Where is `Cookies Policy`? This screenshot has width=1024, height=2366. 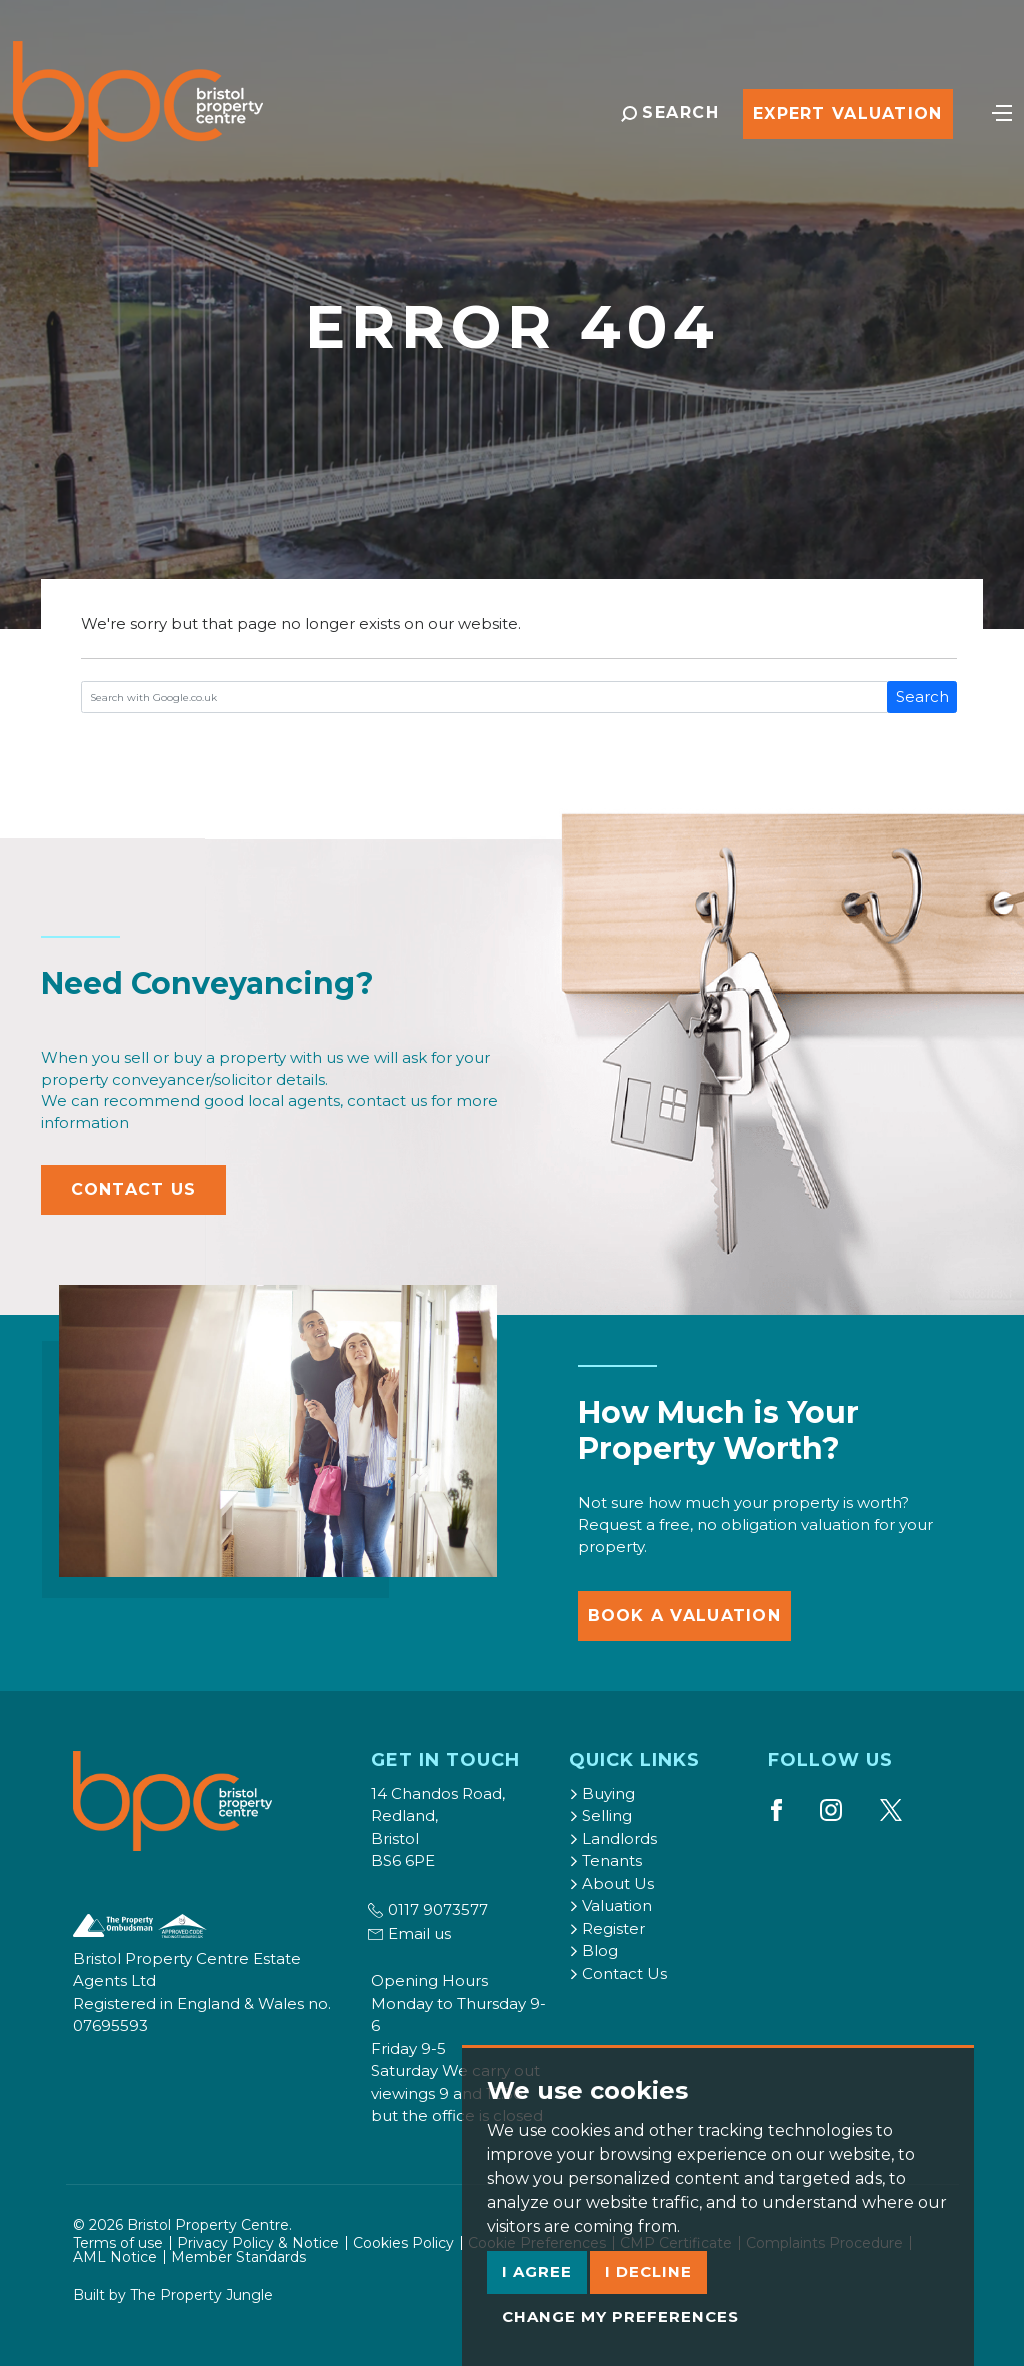
Cookies Policy is located at coordinates (403, 2243).